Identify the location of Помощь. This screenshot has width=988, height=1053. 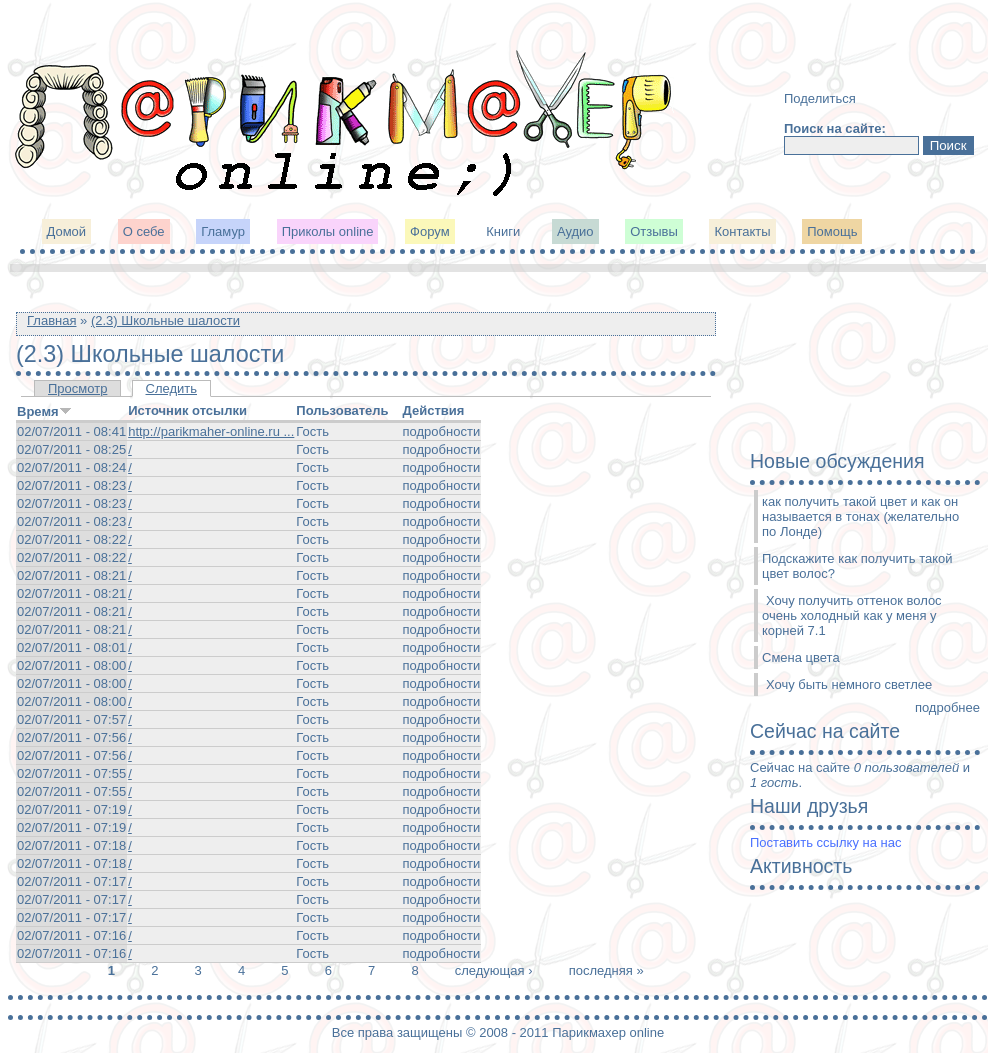
(832, 231).